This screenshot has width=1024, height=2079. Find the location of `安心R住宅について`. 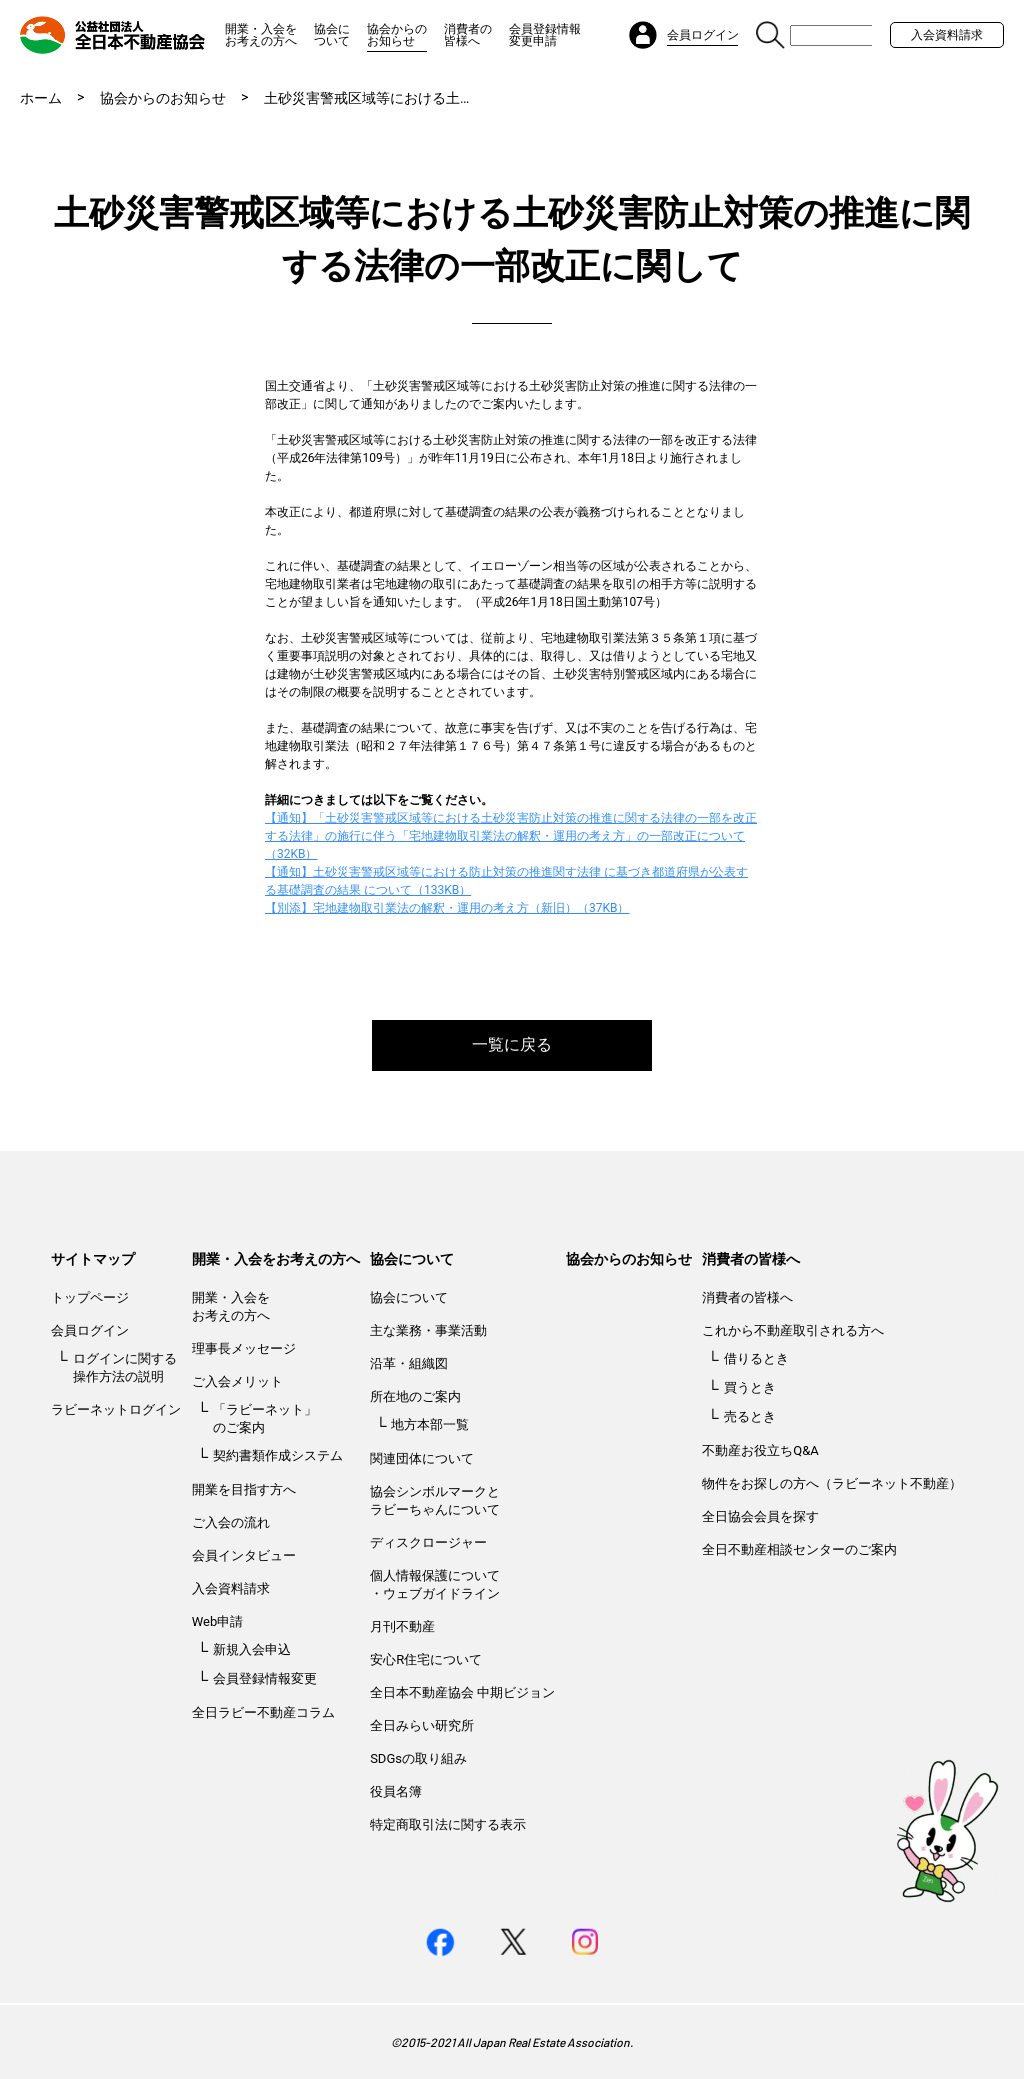

安心R住宅について is located at coordinates (426, 1659).